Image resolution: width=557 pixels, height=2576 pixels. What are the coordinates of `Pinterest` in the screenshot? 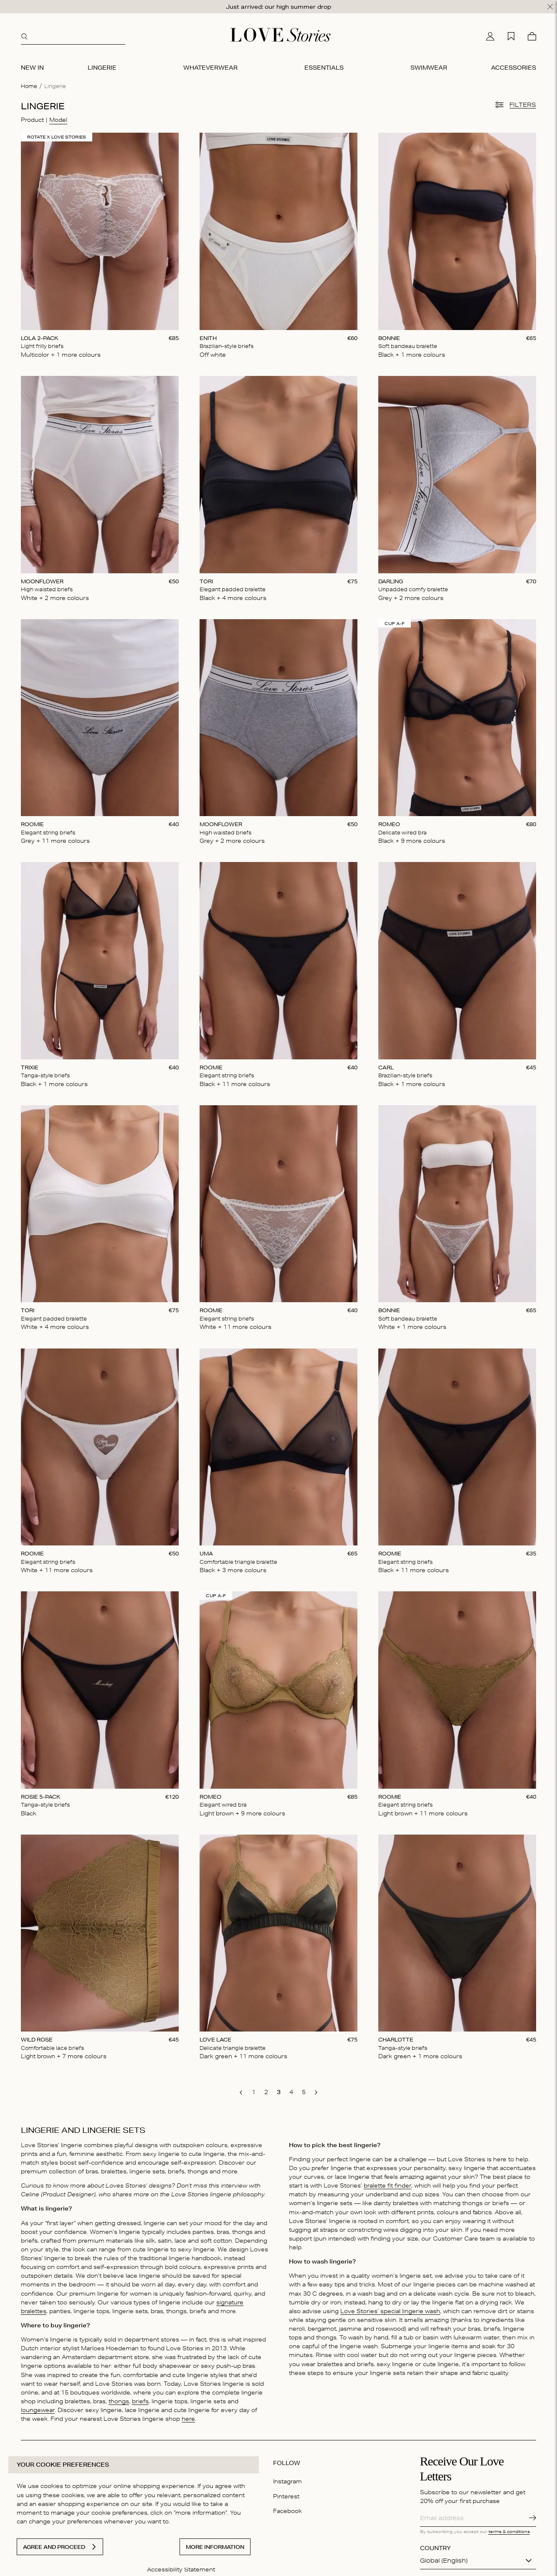 It's located at (286, 2492).